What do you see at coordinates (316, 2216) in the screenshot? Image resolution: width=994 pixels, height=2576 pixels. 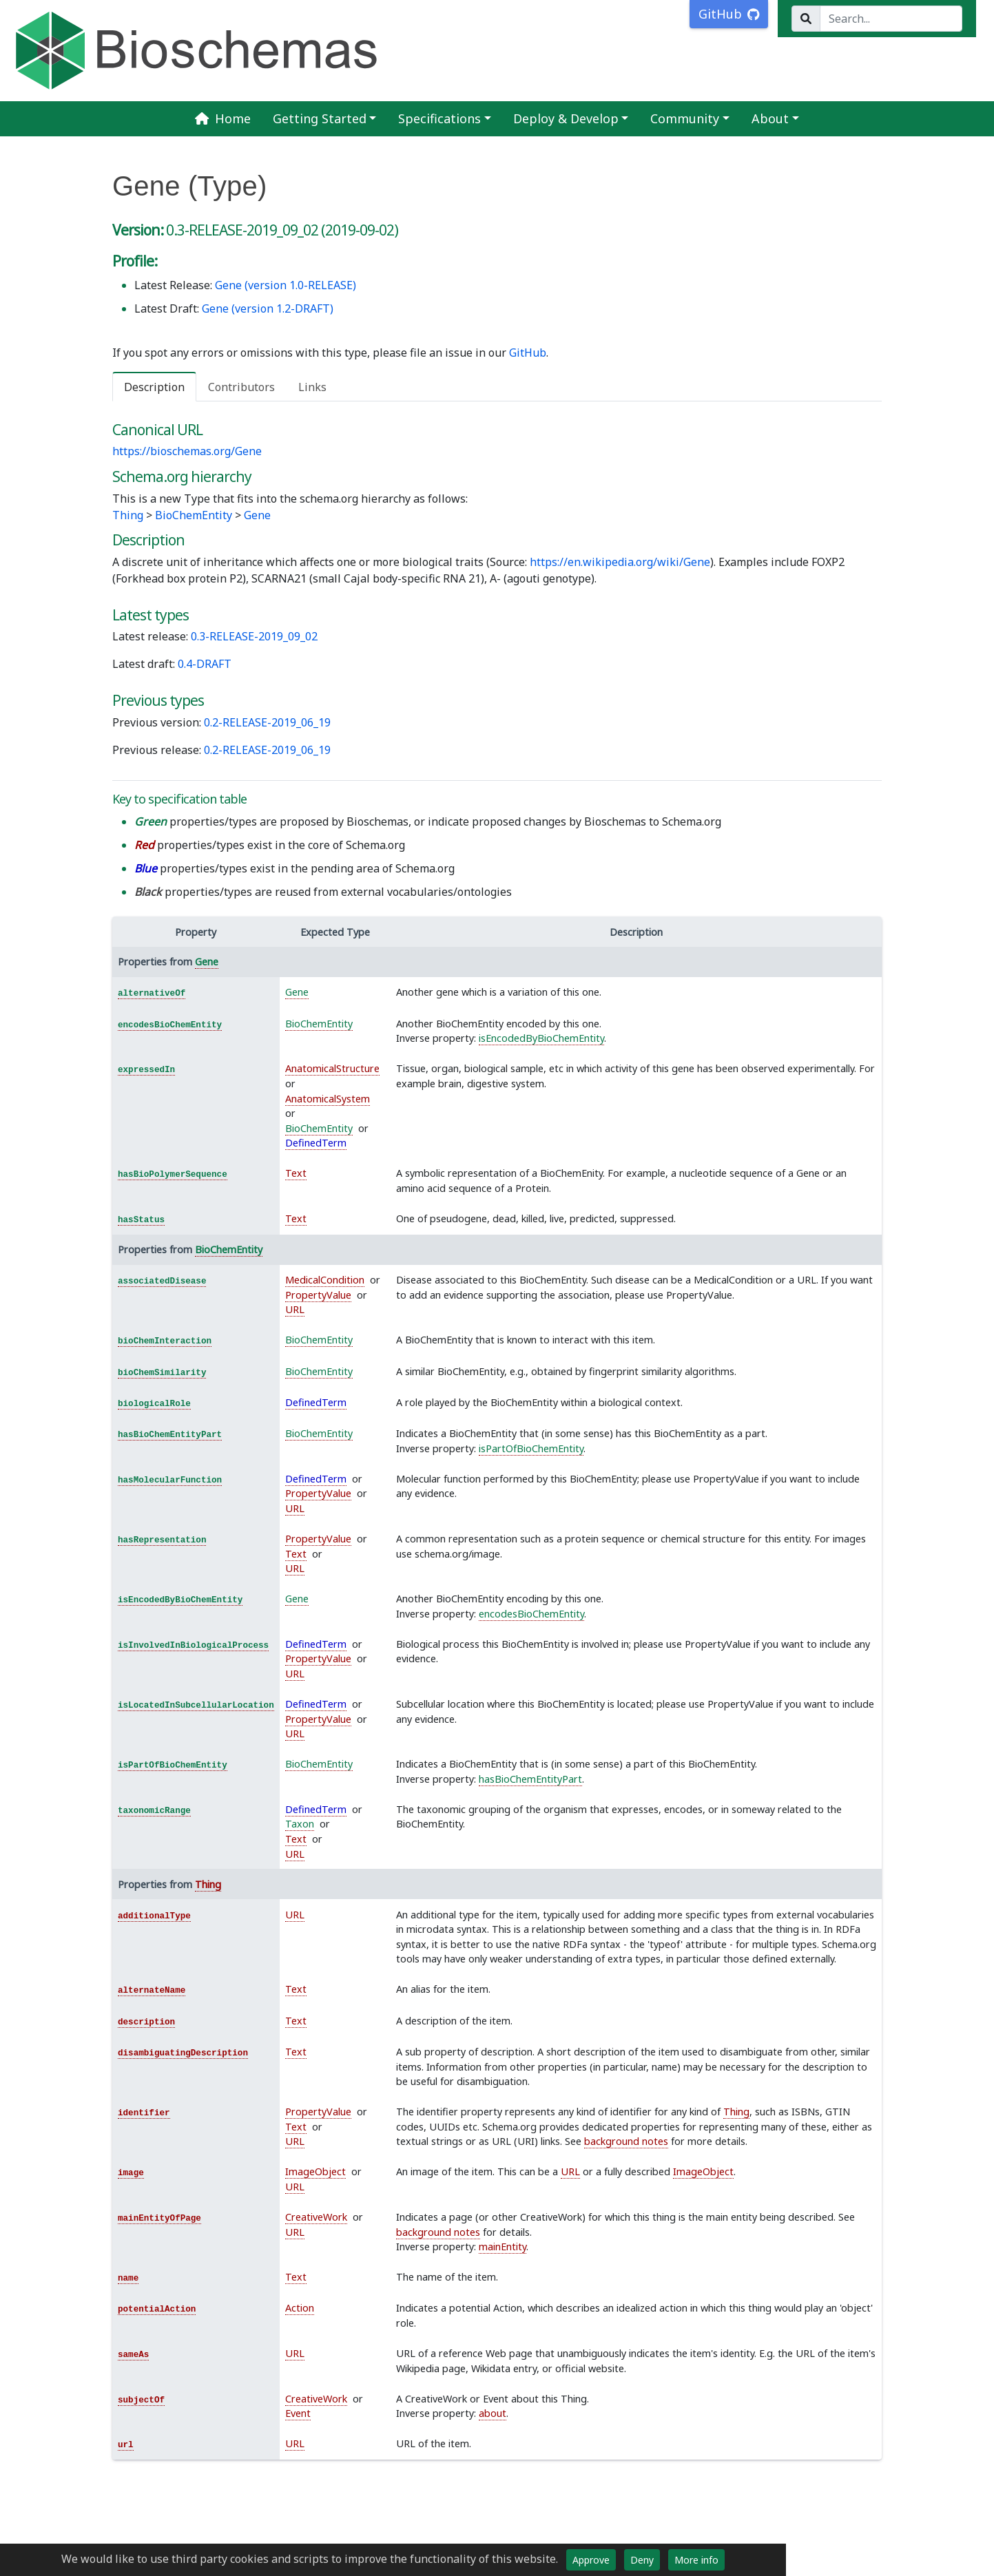 I see `CreativeWork` at bounding box center [316, 2216].